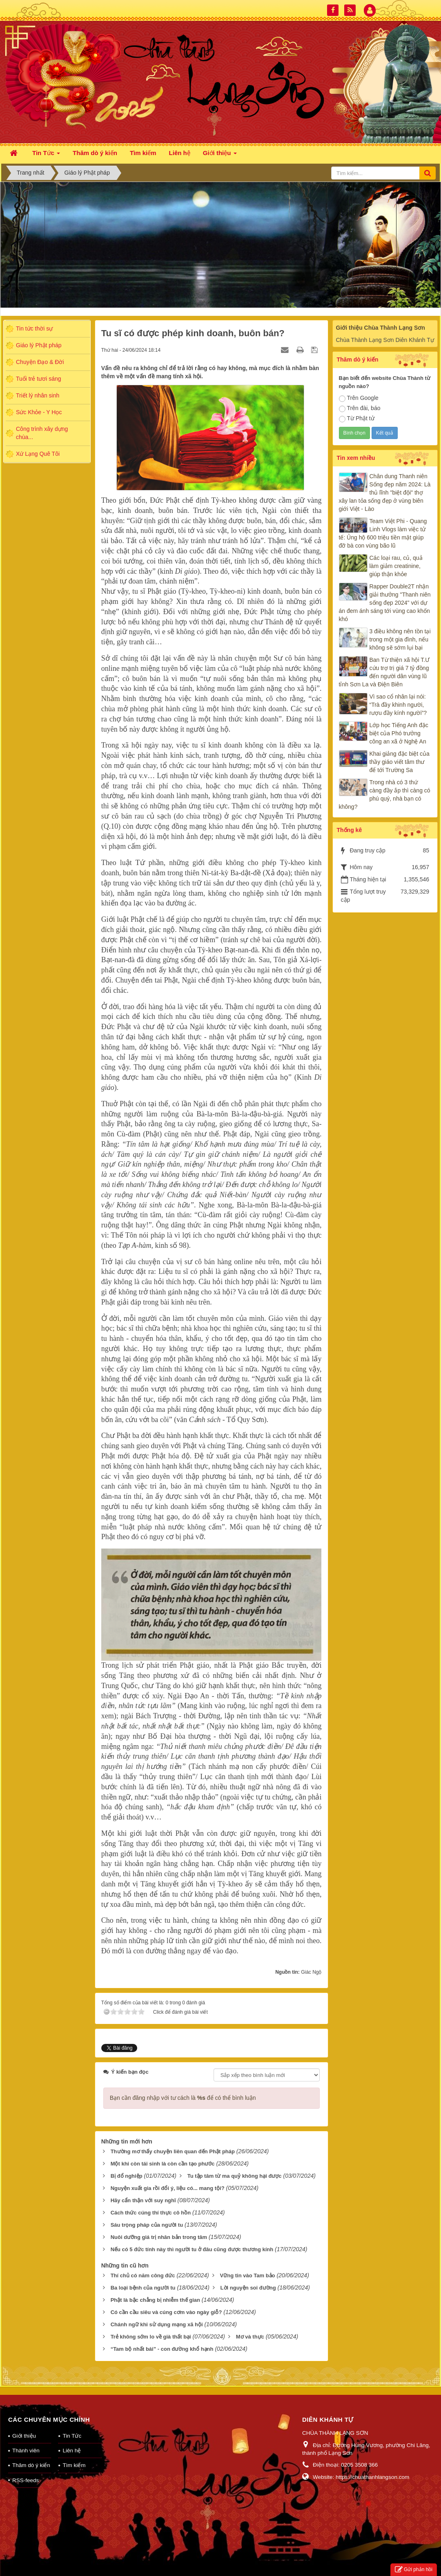 The width and height of the screenshot is (441, 2576). I want to click on Vì sao cổ nhân lại nói: “Trà đầy khinh người, rượu đầy kính người”?, so click(398, 704).